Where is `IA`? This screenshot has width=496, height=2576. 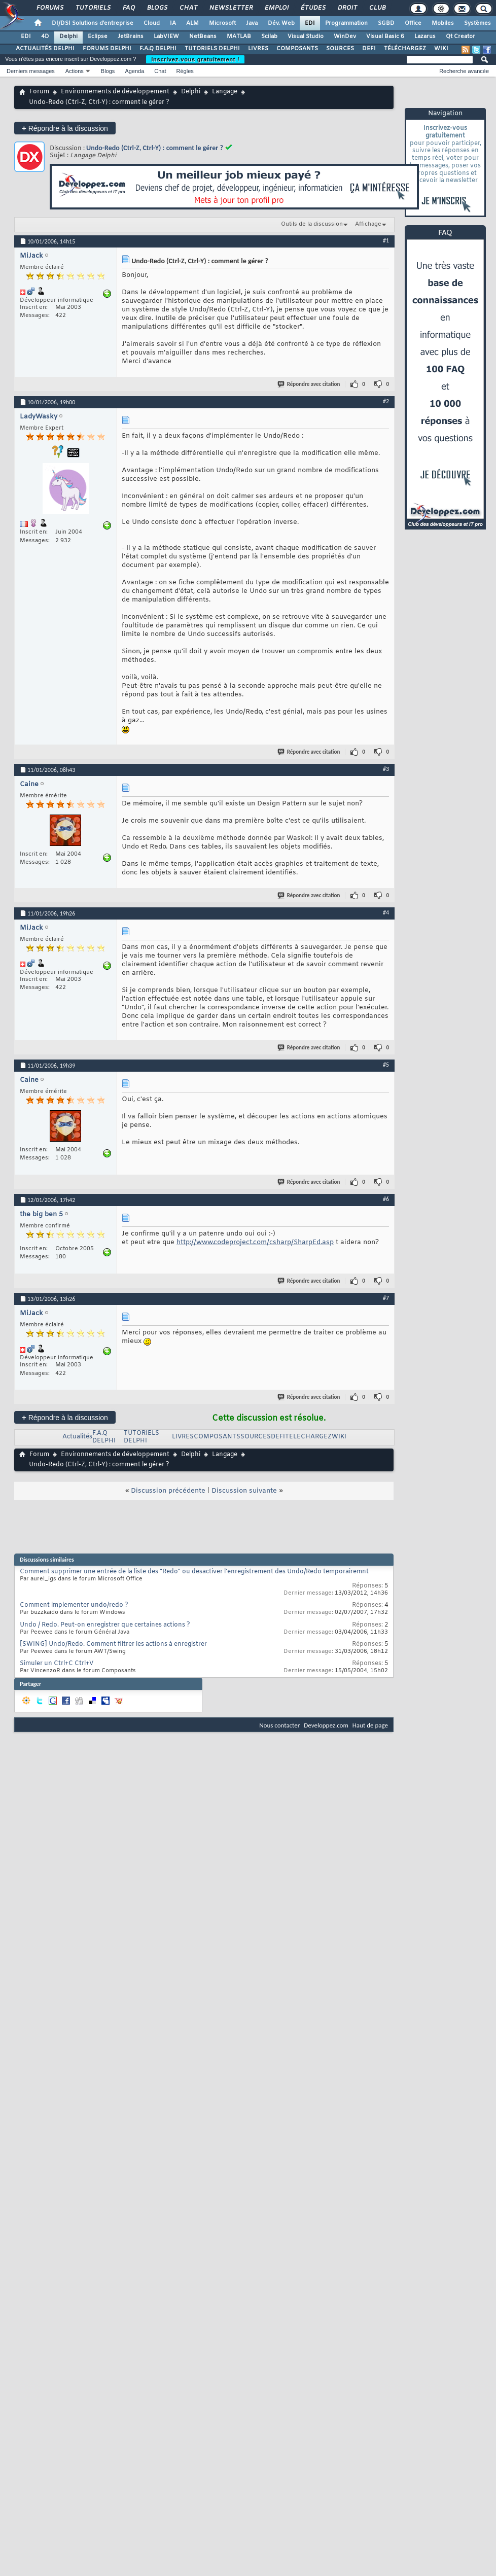 IA is located at coordinates (173, 23).